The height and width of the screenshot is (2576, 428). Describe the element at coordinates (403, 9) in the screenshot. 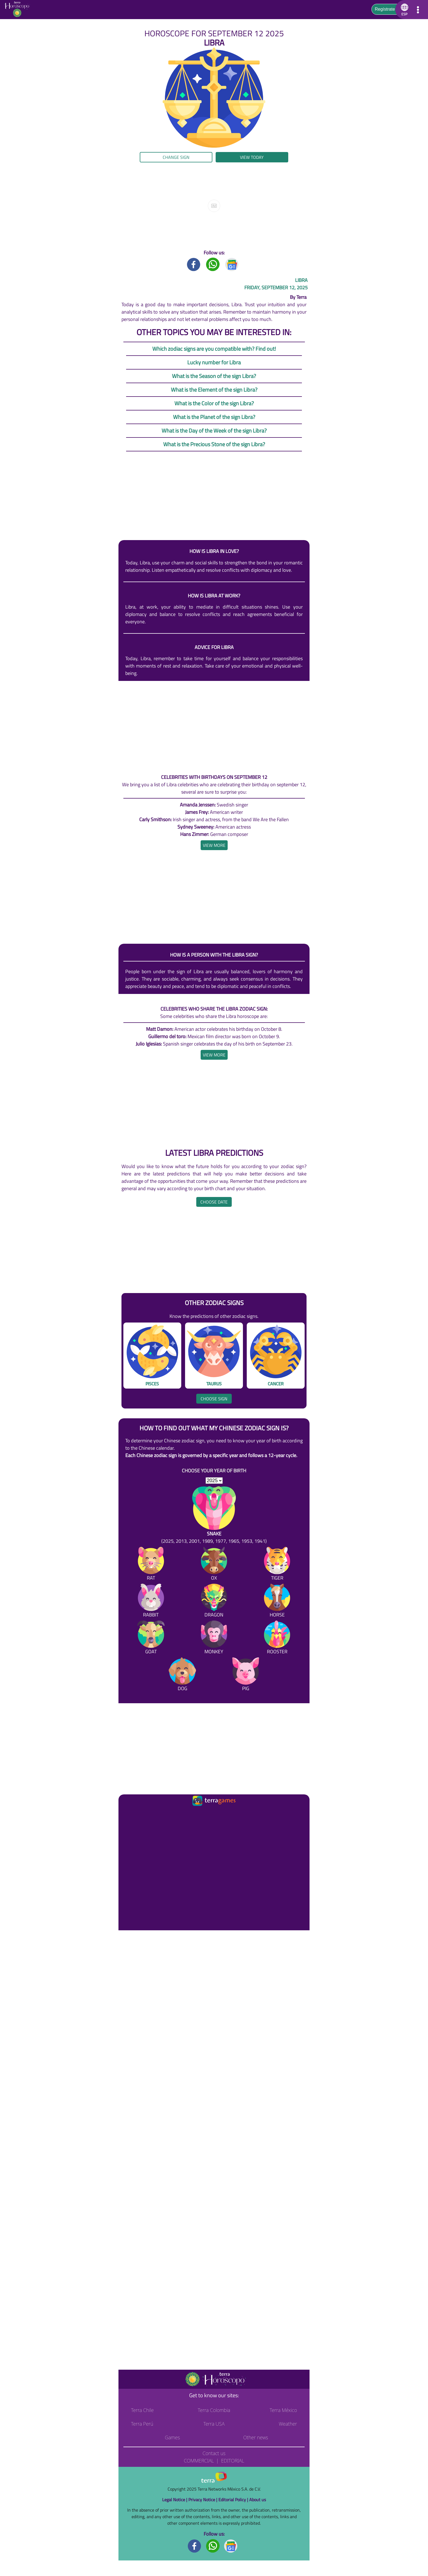

I see `[button]` at that location.